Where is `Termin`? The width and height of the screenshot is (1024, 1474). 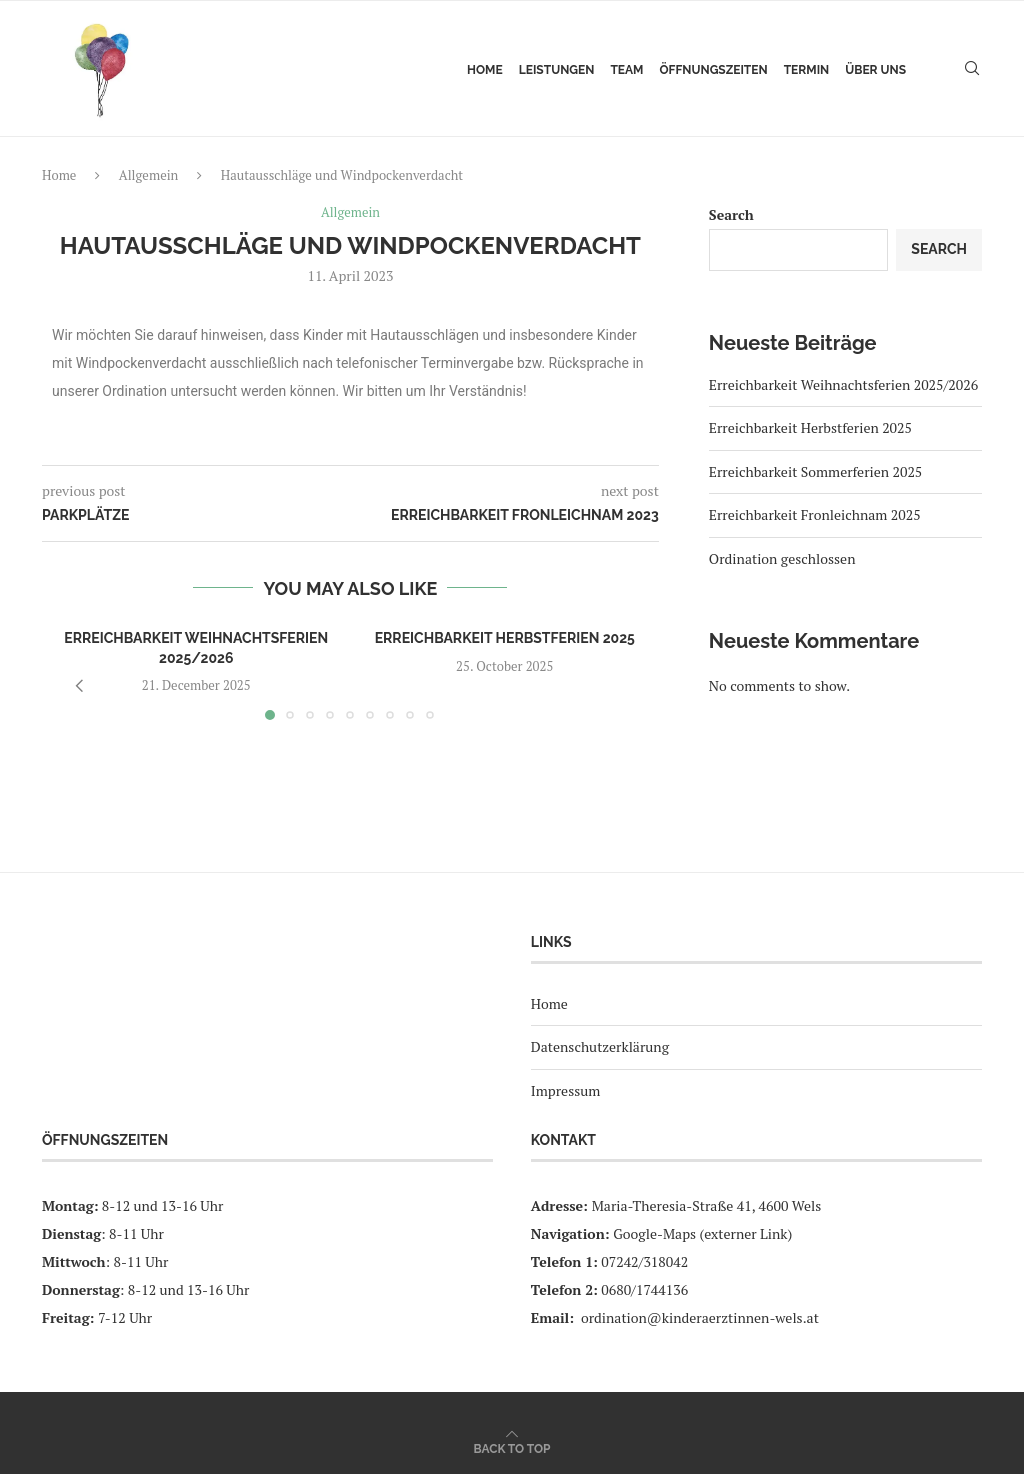 Termin is located at coordinates (807, 70).